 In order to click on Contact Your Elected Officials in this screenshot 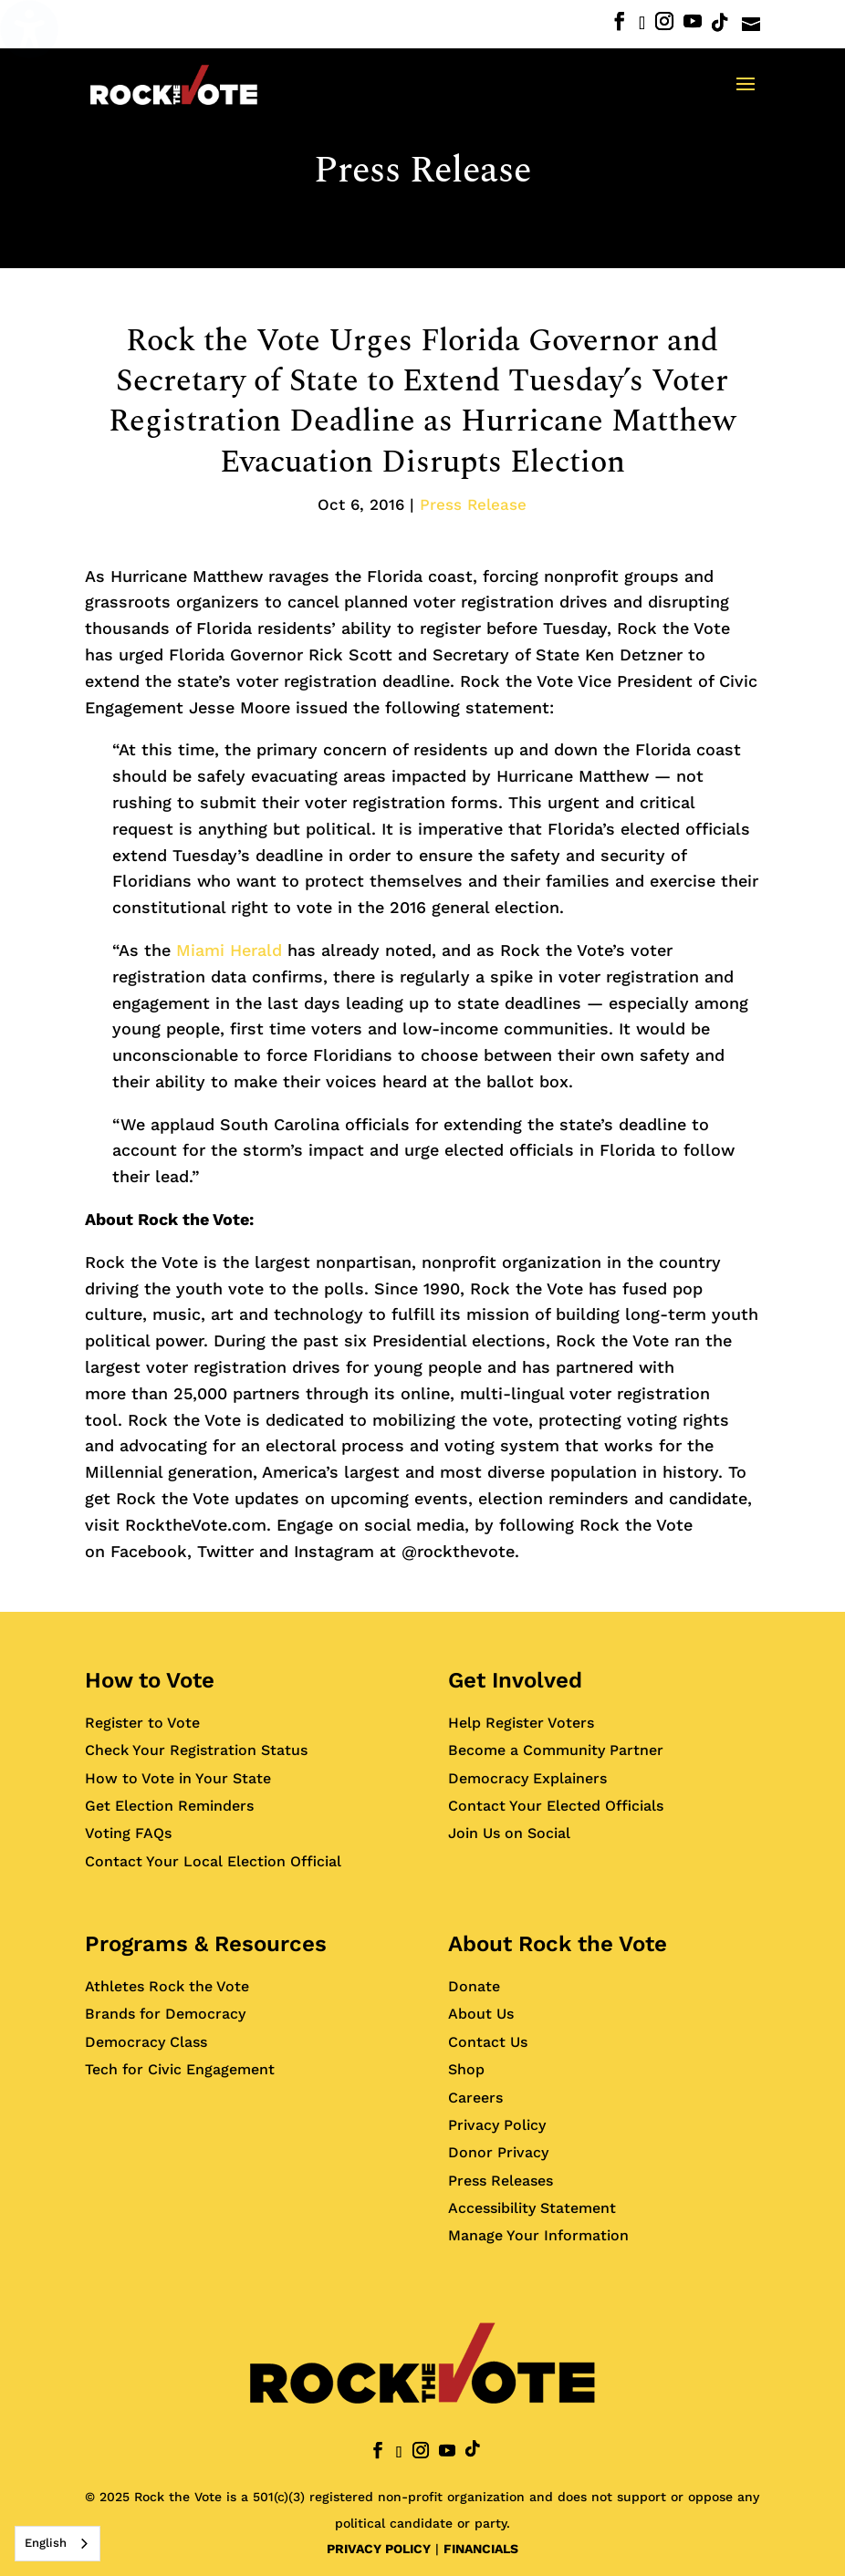, I will do `click(555, 1805)`.